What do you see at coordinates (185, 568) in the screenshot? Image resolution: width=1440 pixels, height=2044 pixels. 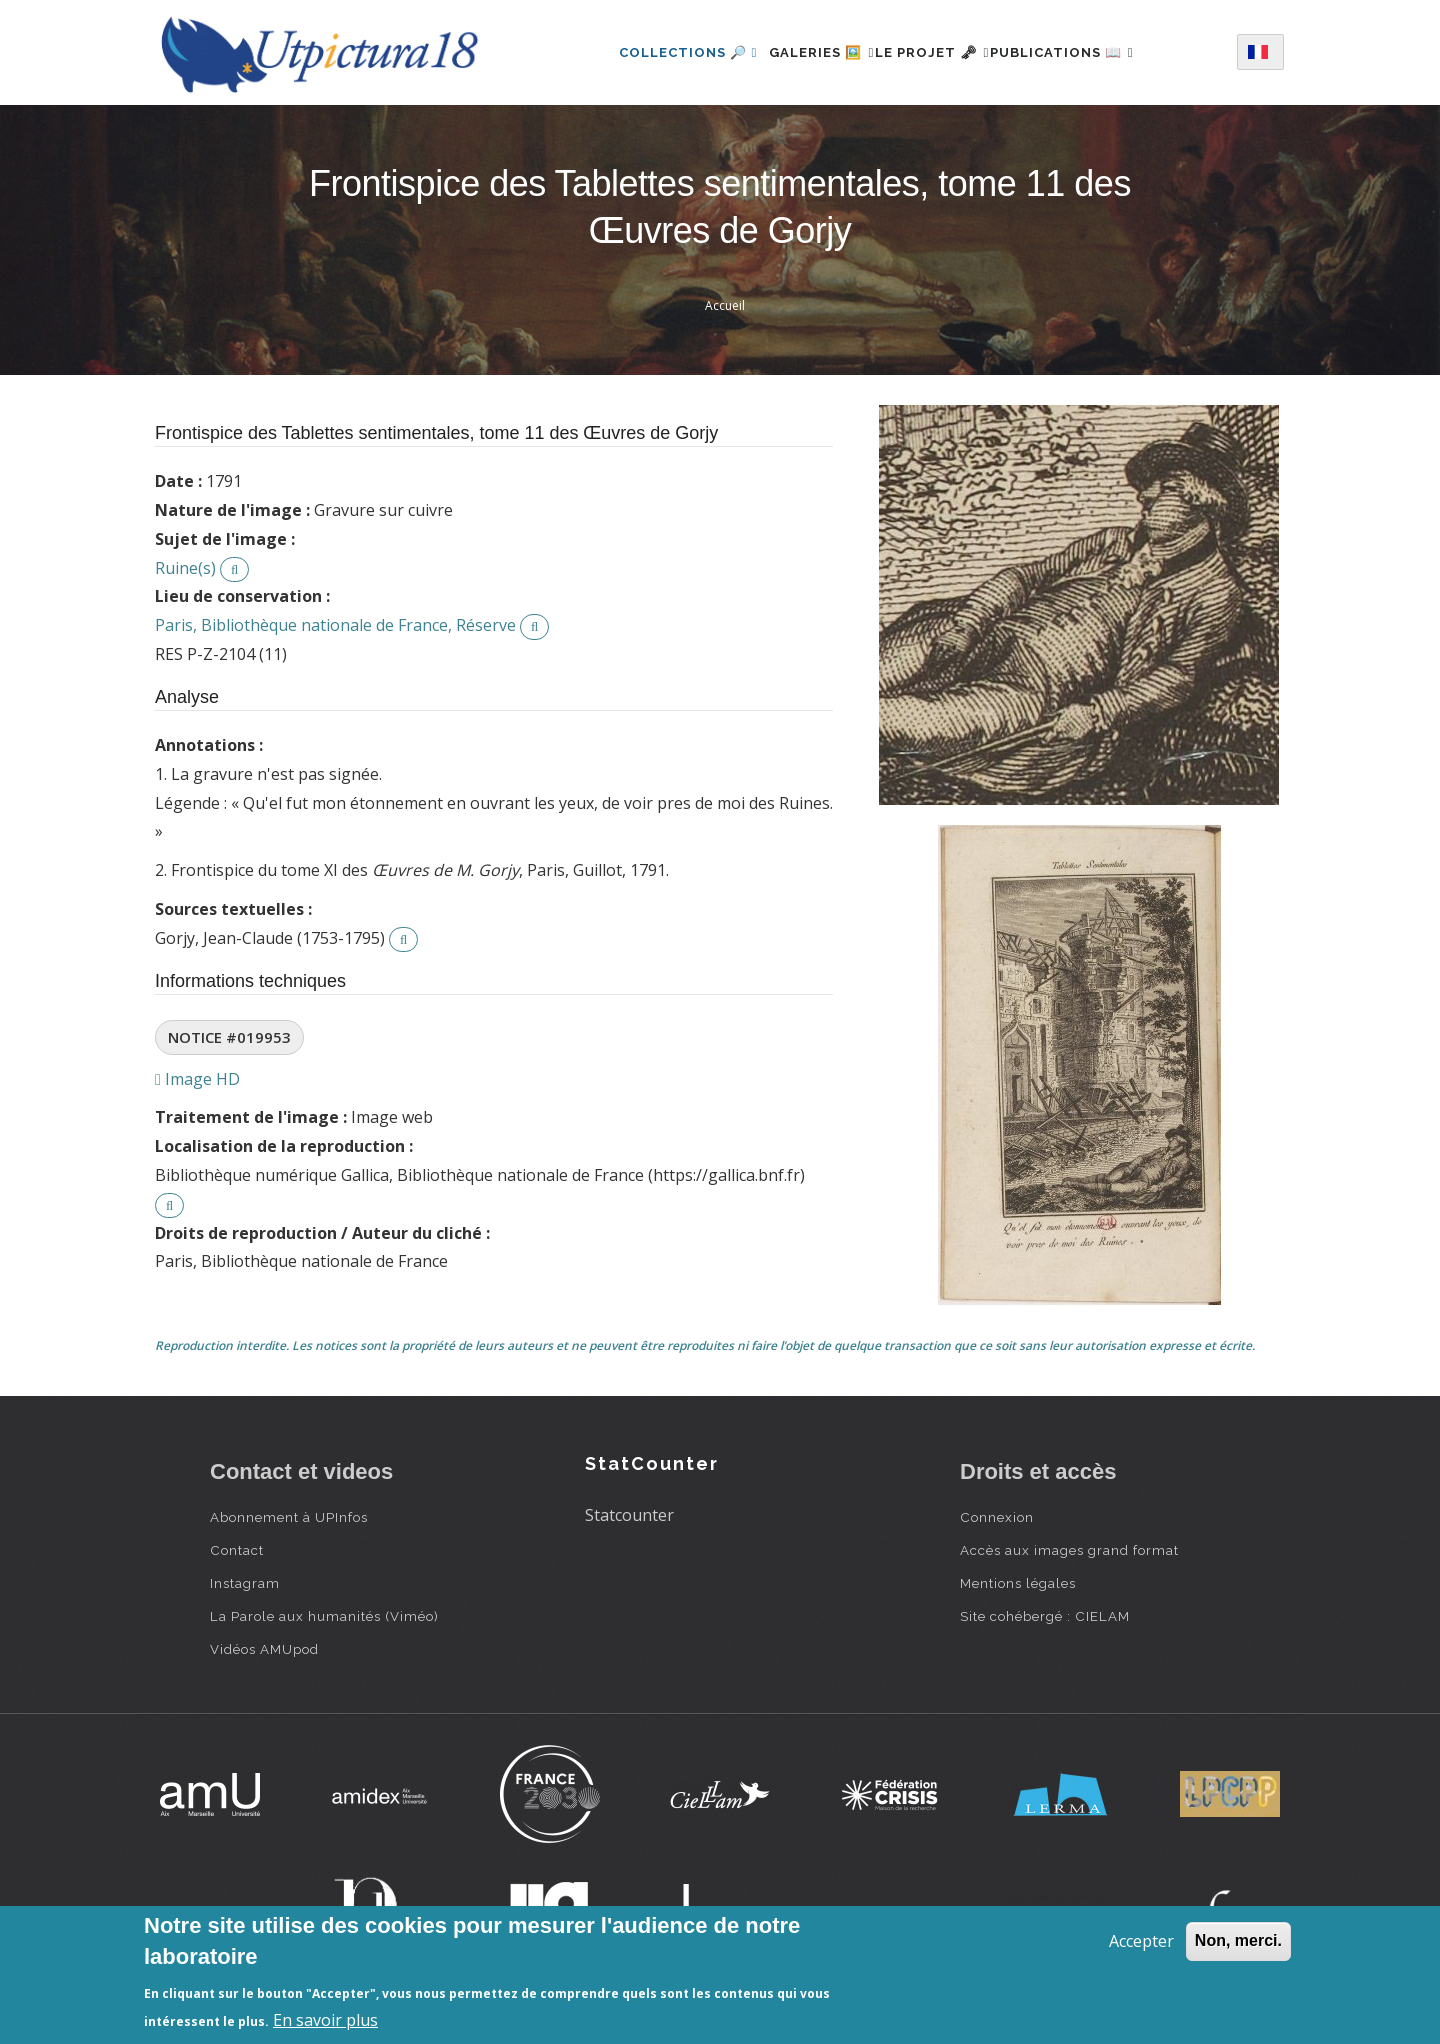 I see `Ruine(s)` at bounding box center [185, 568].